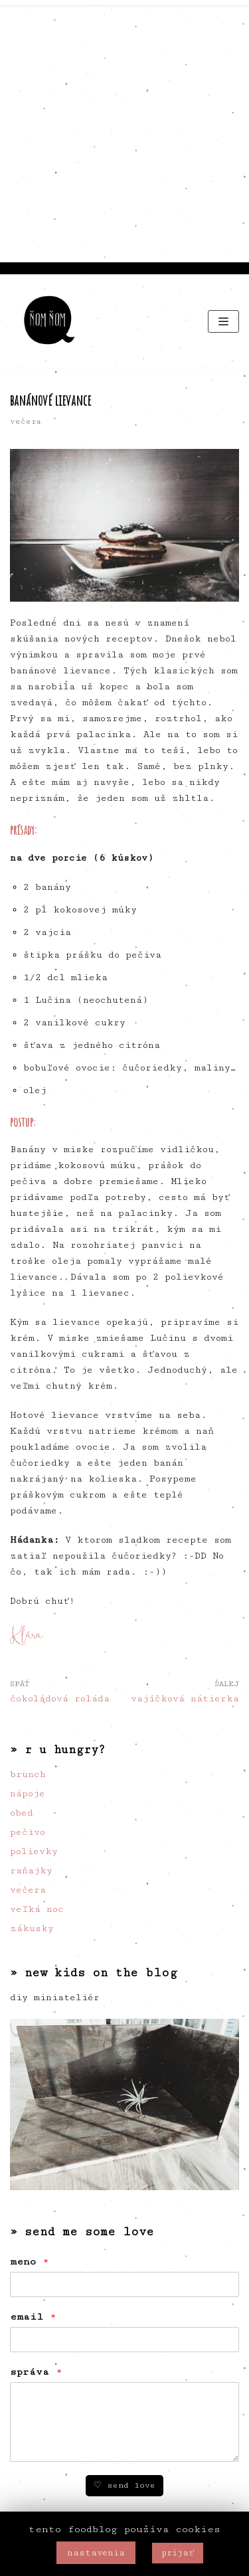 The width and height of the screenshot is (249, 2576). I want to click on meno, so click(29, 2261).